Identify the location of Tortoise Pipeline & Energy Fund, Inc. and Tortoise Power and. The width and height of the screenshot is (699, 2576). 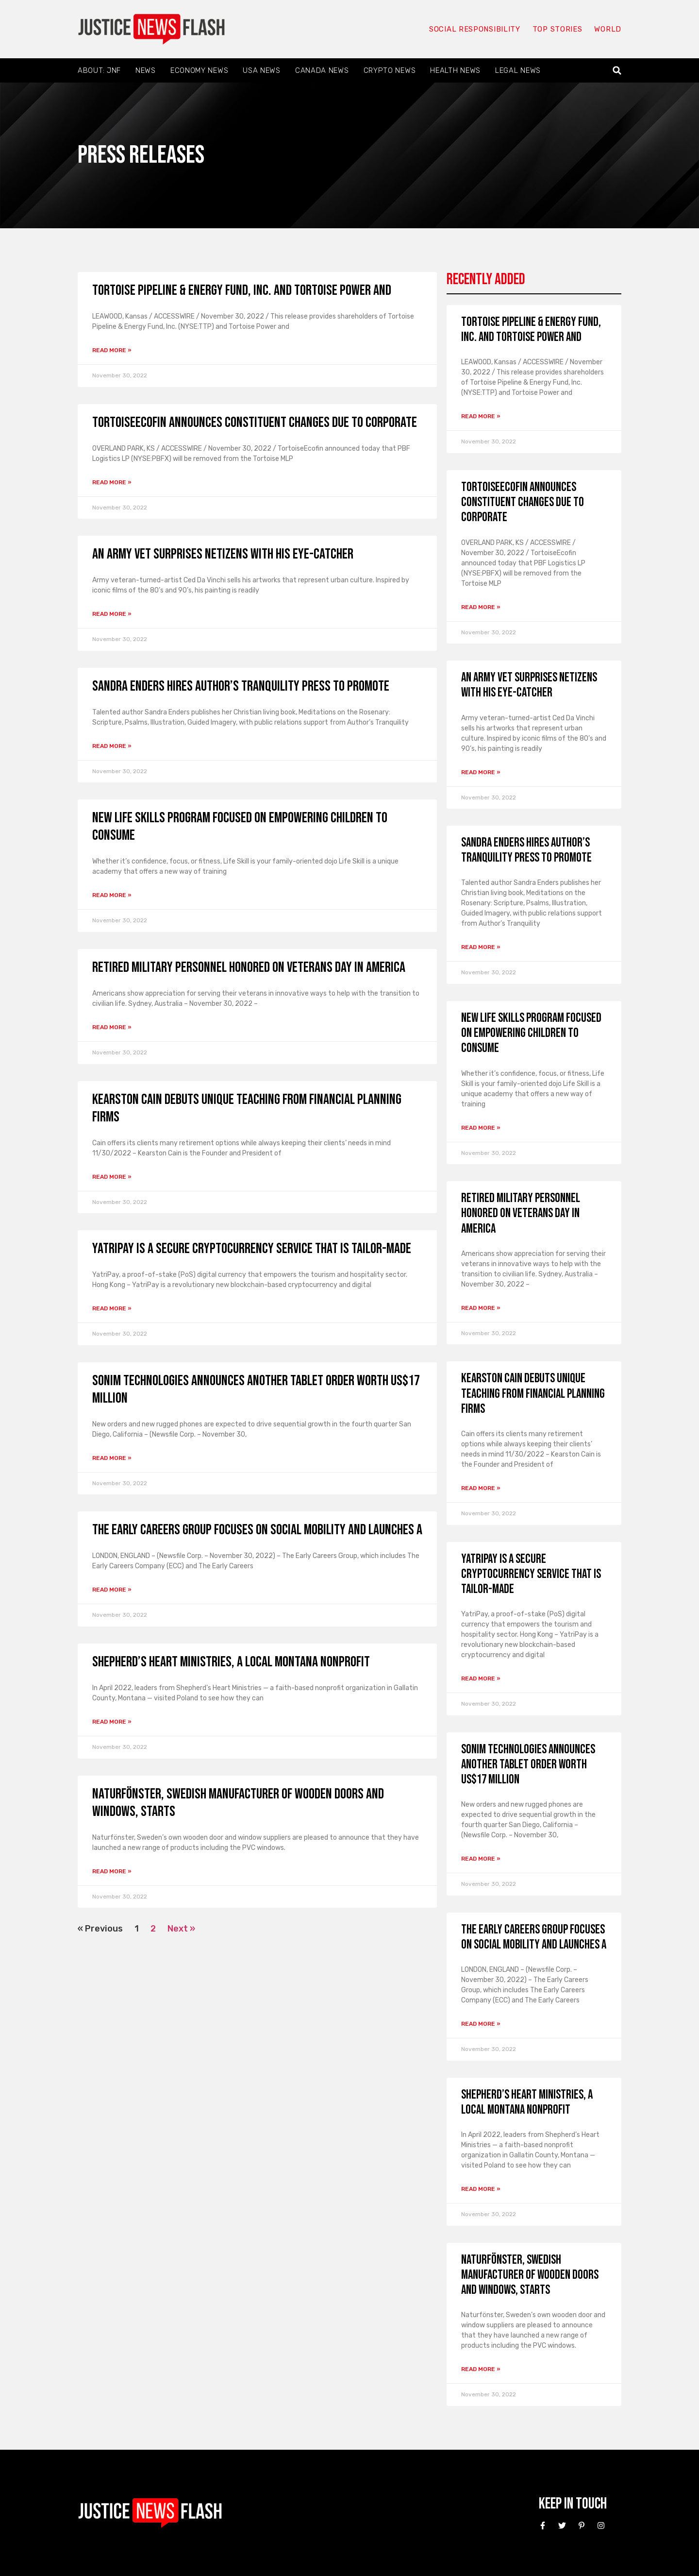
(241, 290).